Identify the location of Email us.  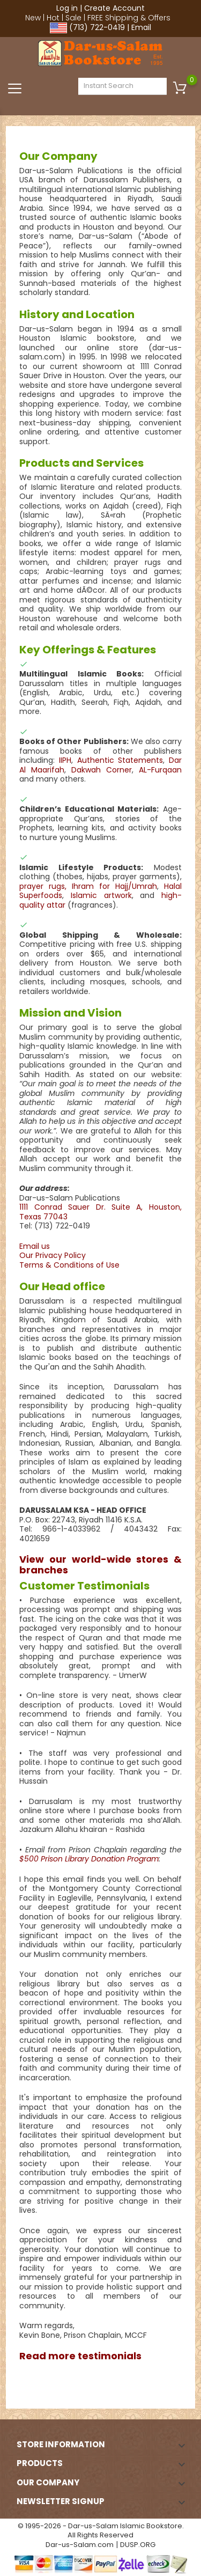
(34, 1246).